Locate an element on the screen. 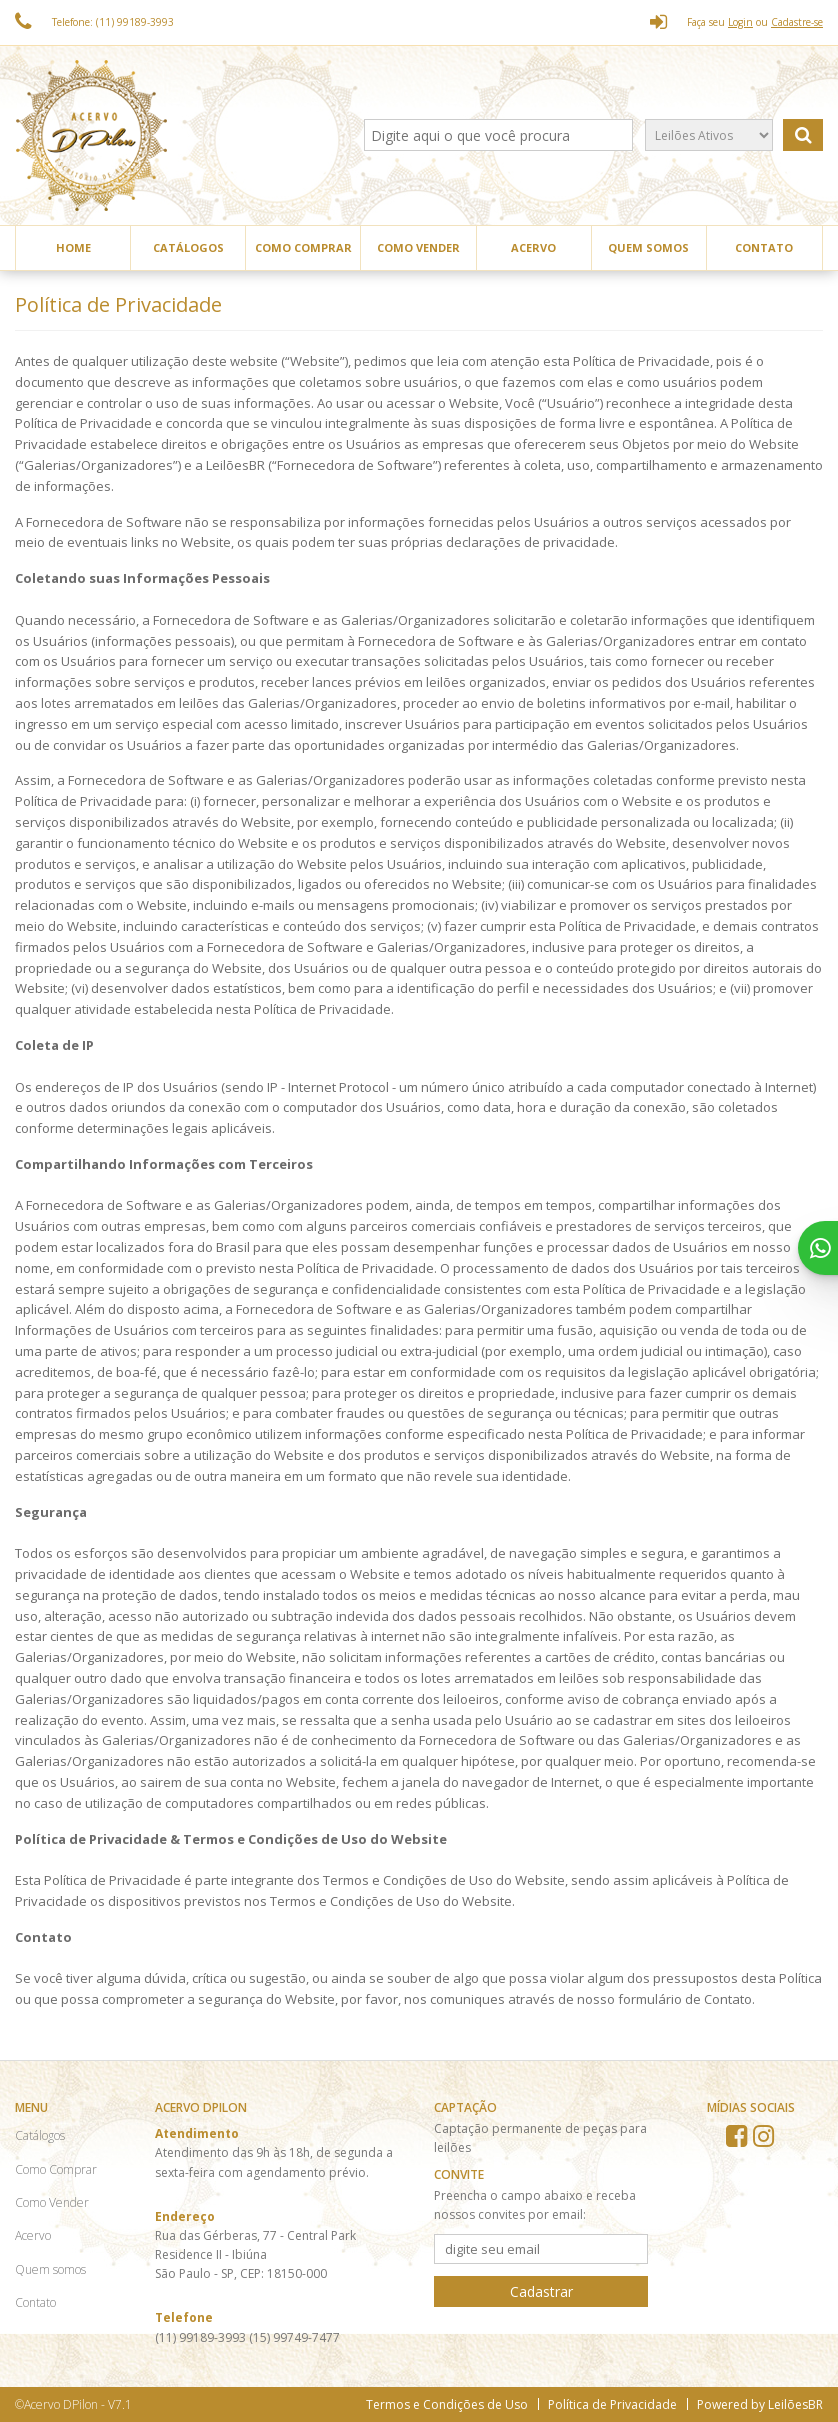 The height and width of the screenshot is (2422, 838). Termos e Condições de Uso is located at coordinates (447, 2404).